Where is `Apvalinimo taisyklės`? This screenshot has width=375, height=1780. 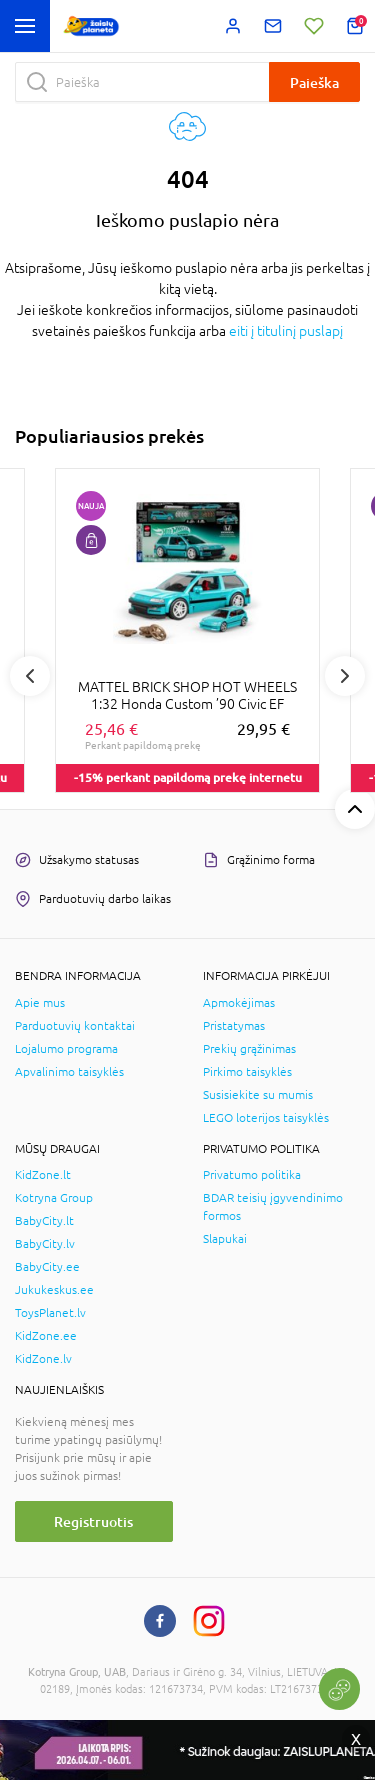
Apvalinimo taisyklės is located at coordinates (69, 1072).